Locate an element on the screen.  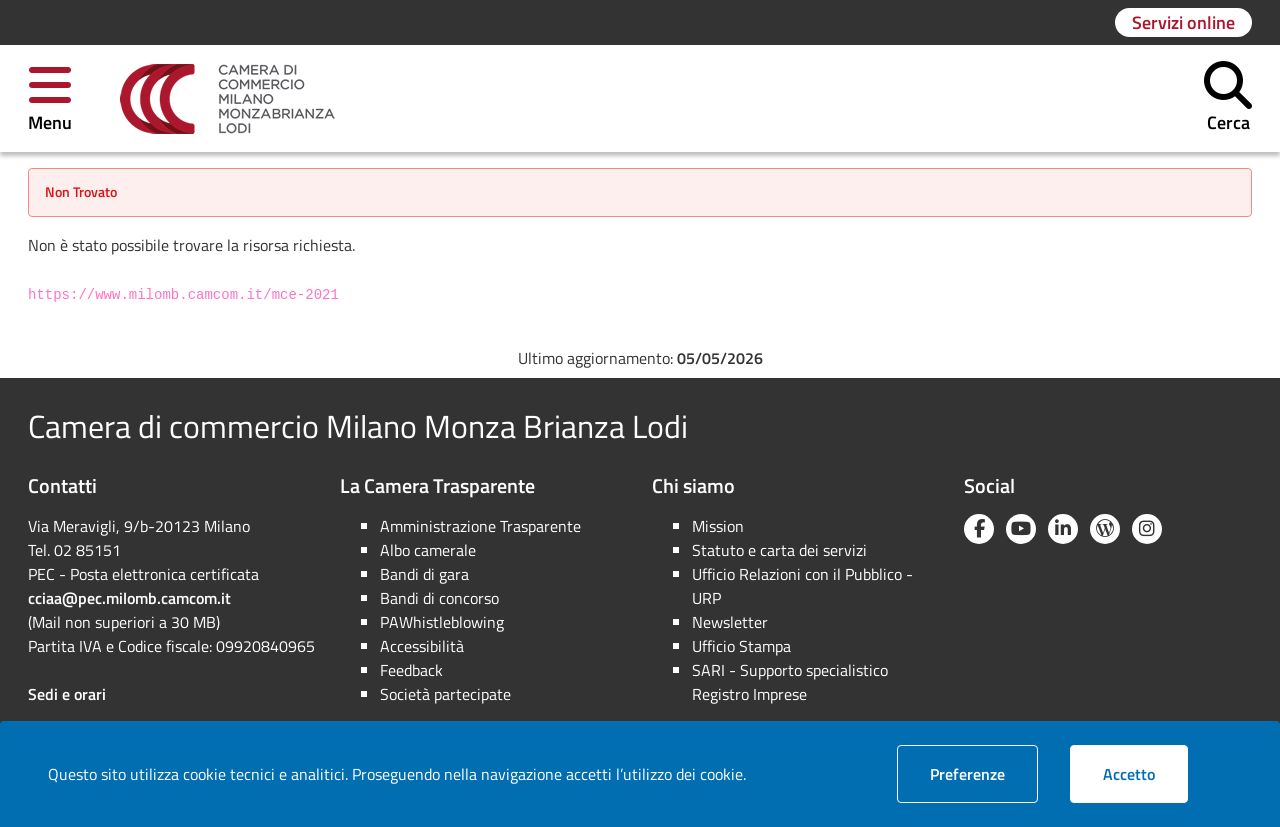
Ufficio Stampa is located at coordinates (741, 646).